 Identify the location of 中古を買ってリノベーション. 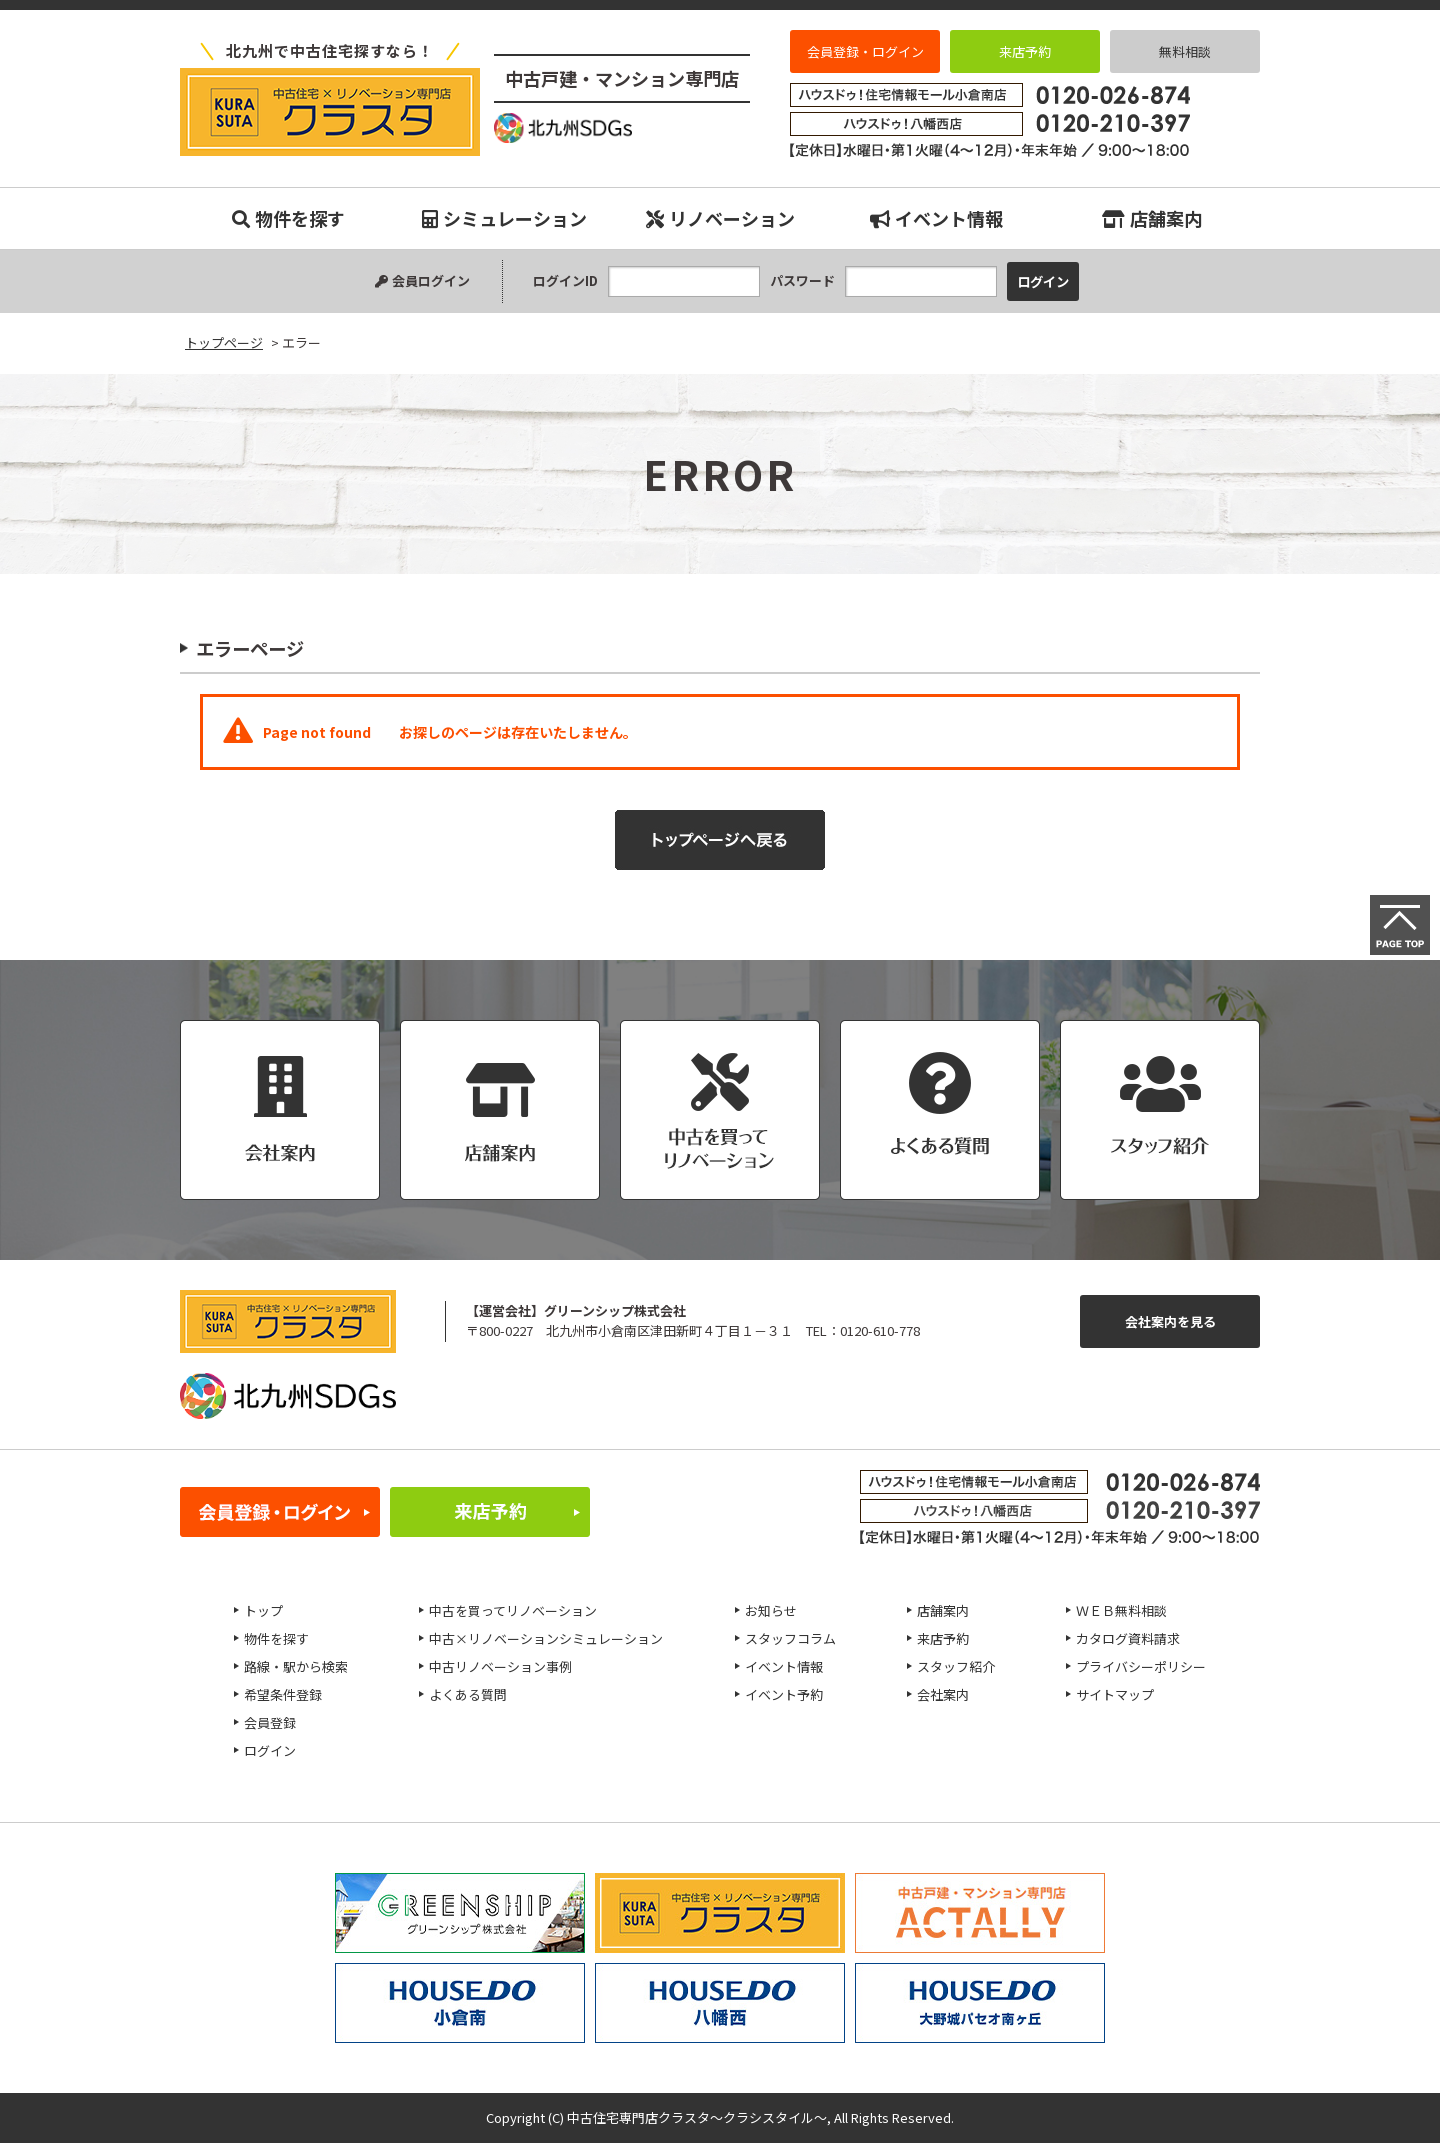
(513, 1610).